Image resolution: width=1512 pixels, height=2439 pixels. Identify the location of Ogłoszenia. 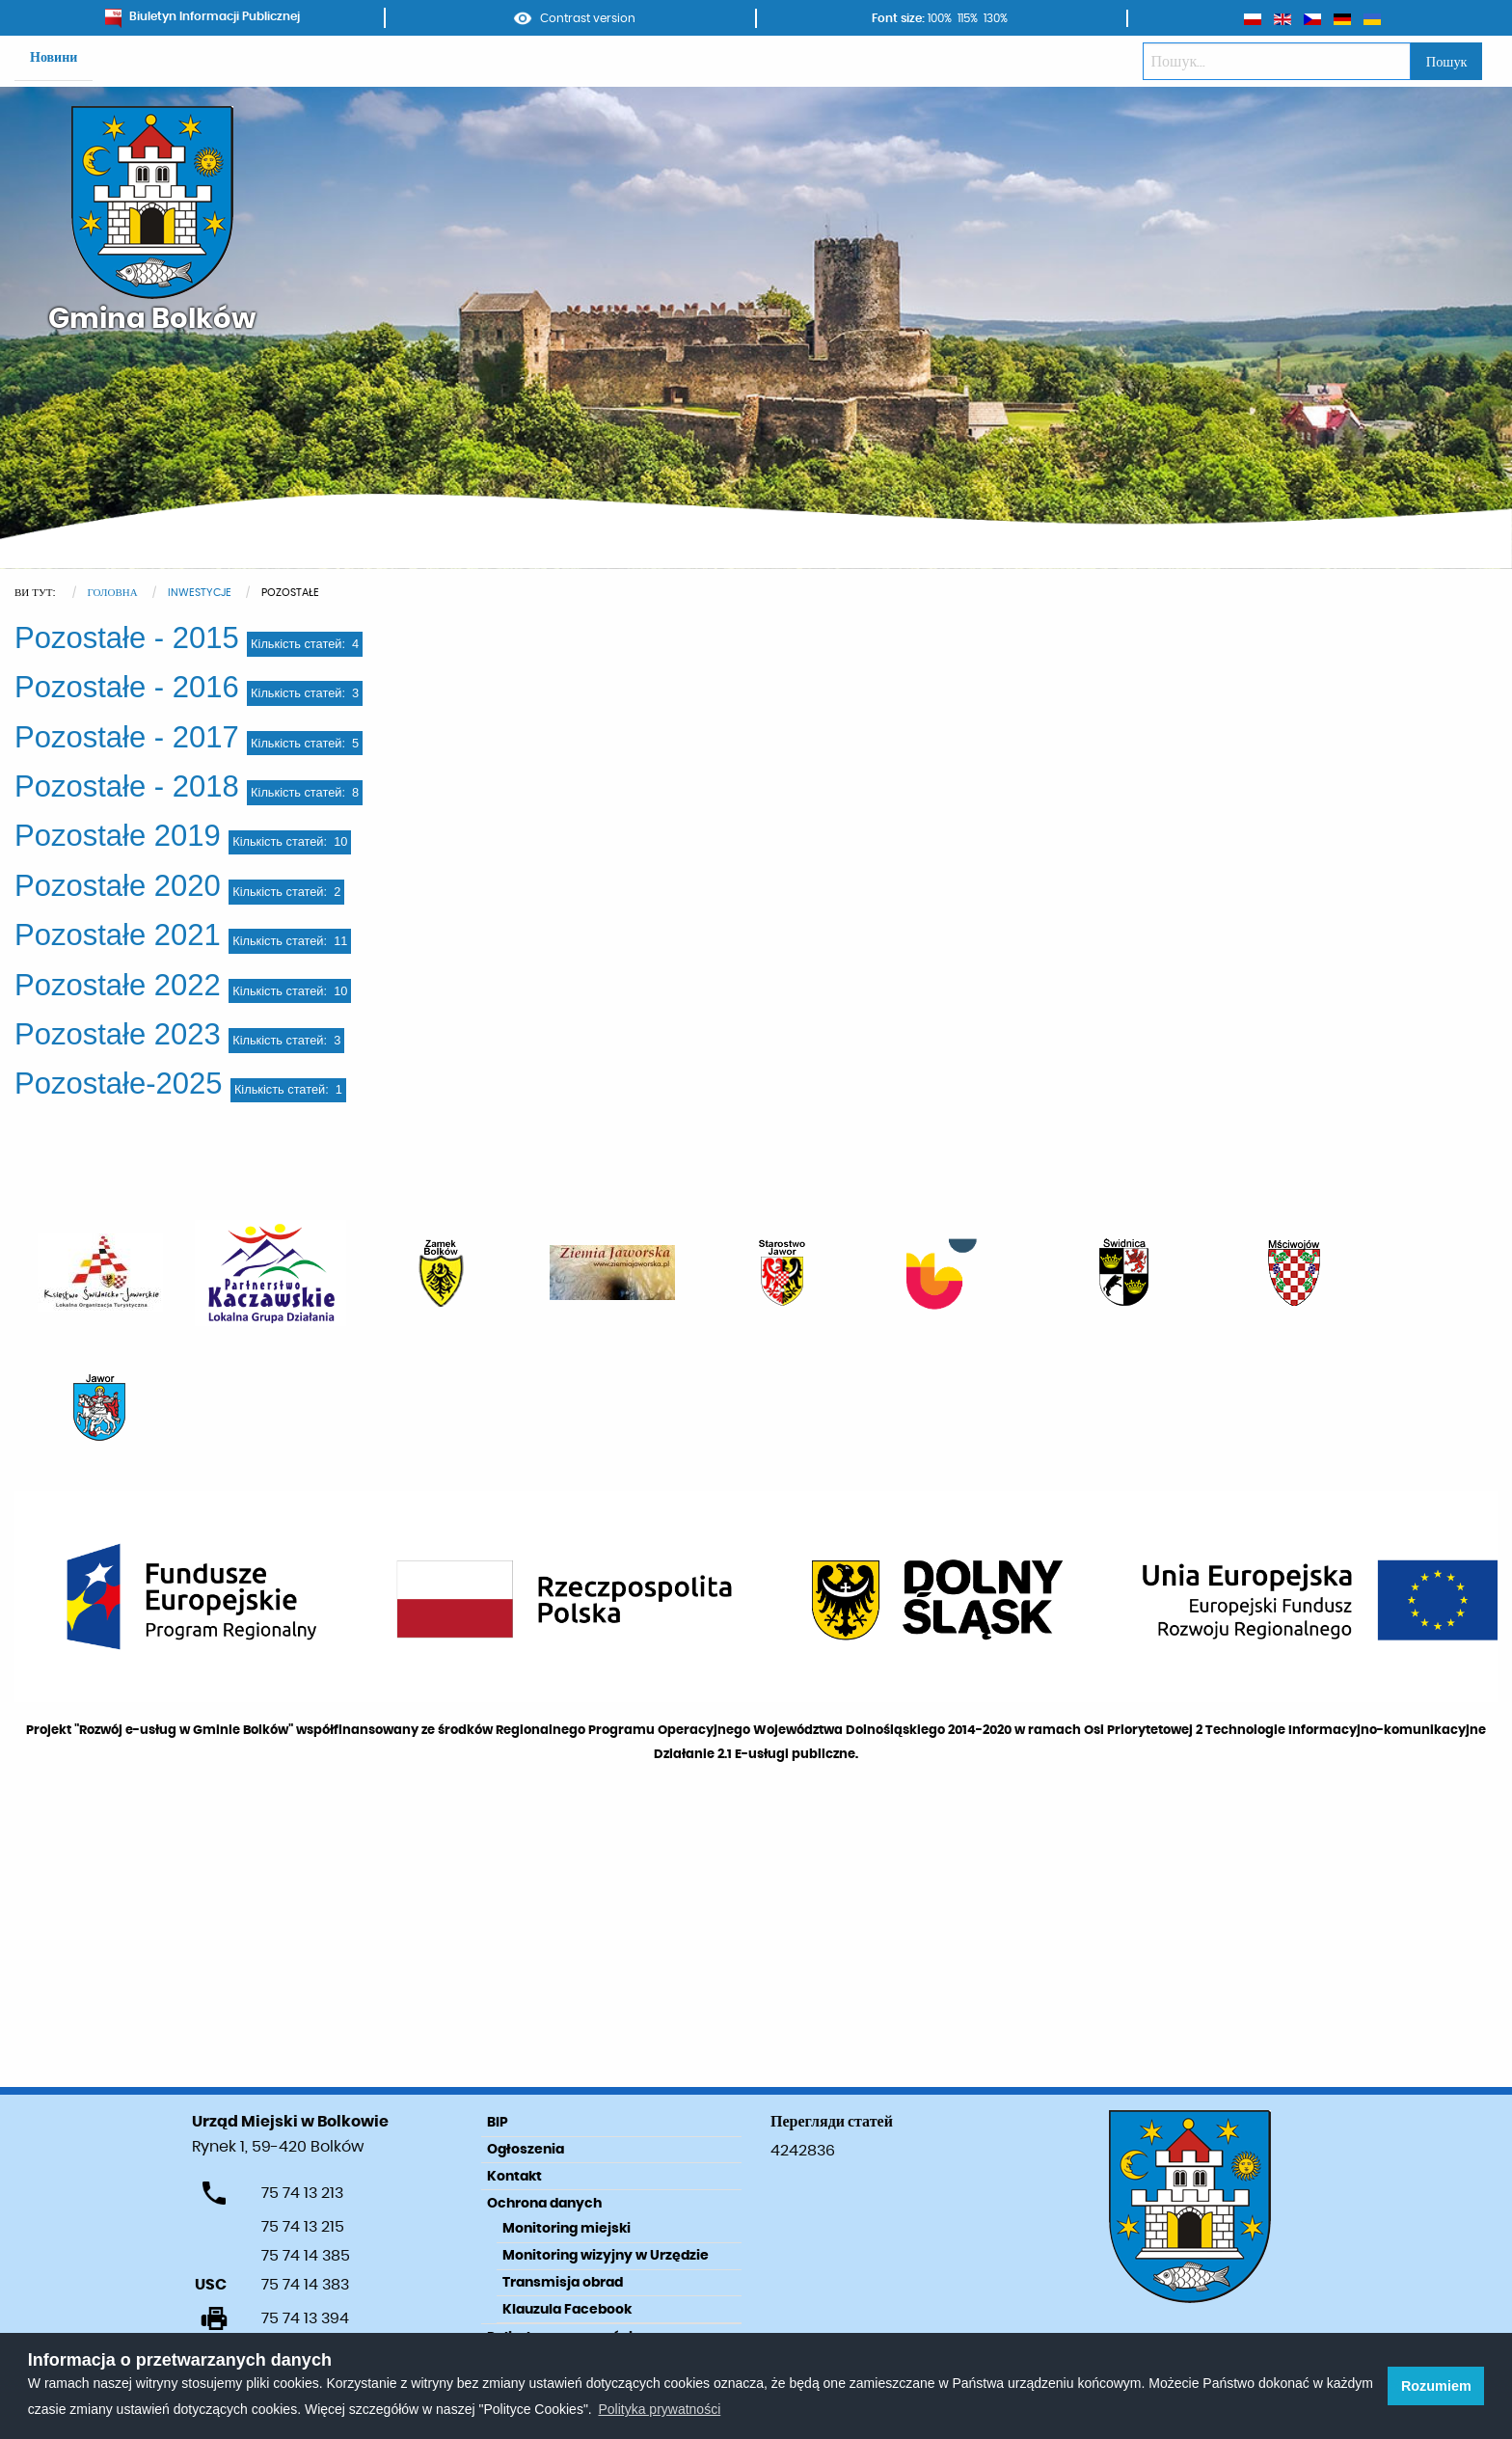
(525, 2149).